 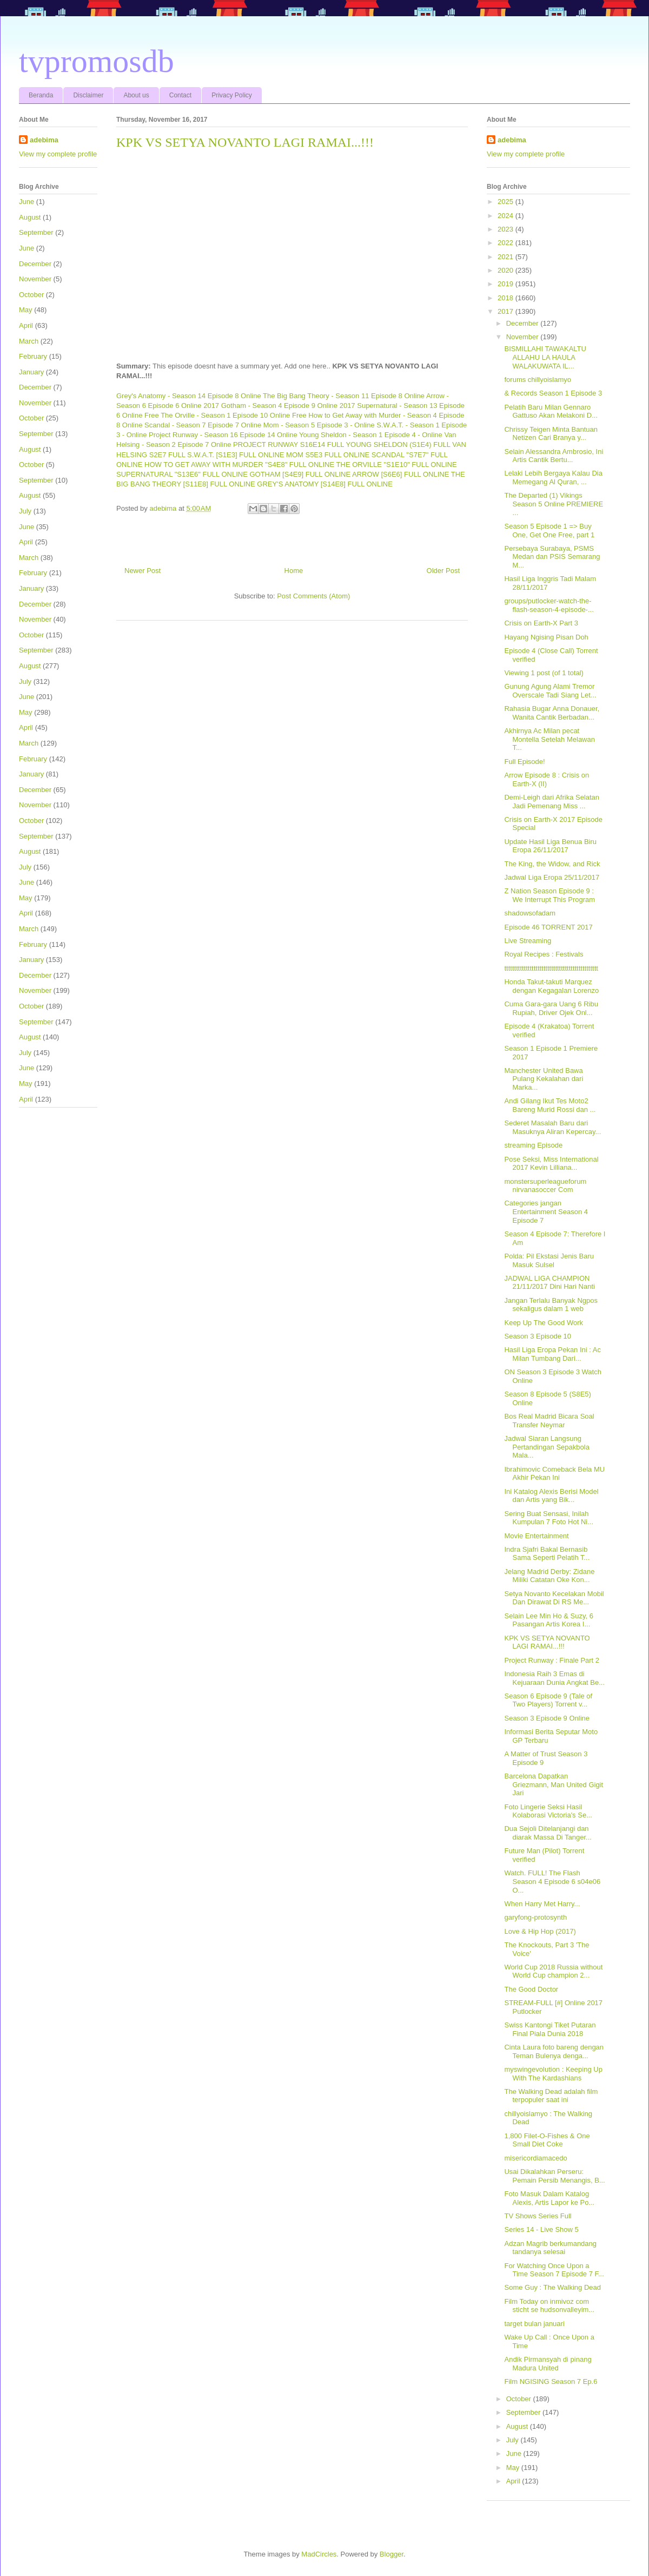 I want to click on Project Runway : Finale Part 2, so click(x=551, y=1660).